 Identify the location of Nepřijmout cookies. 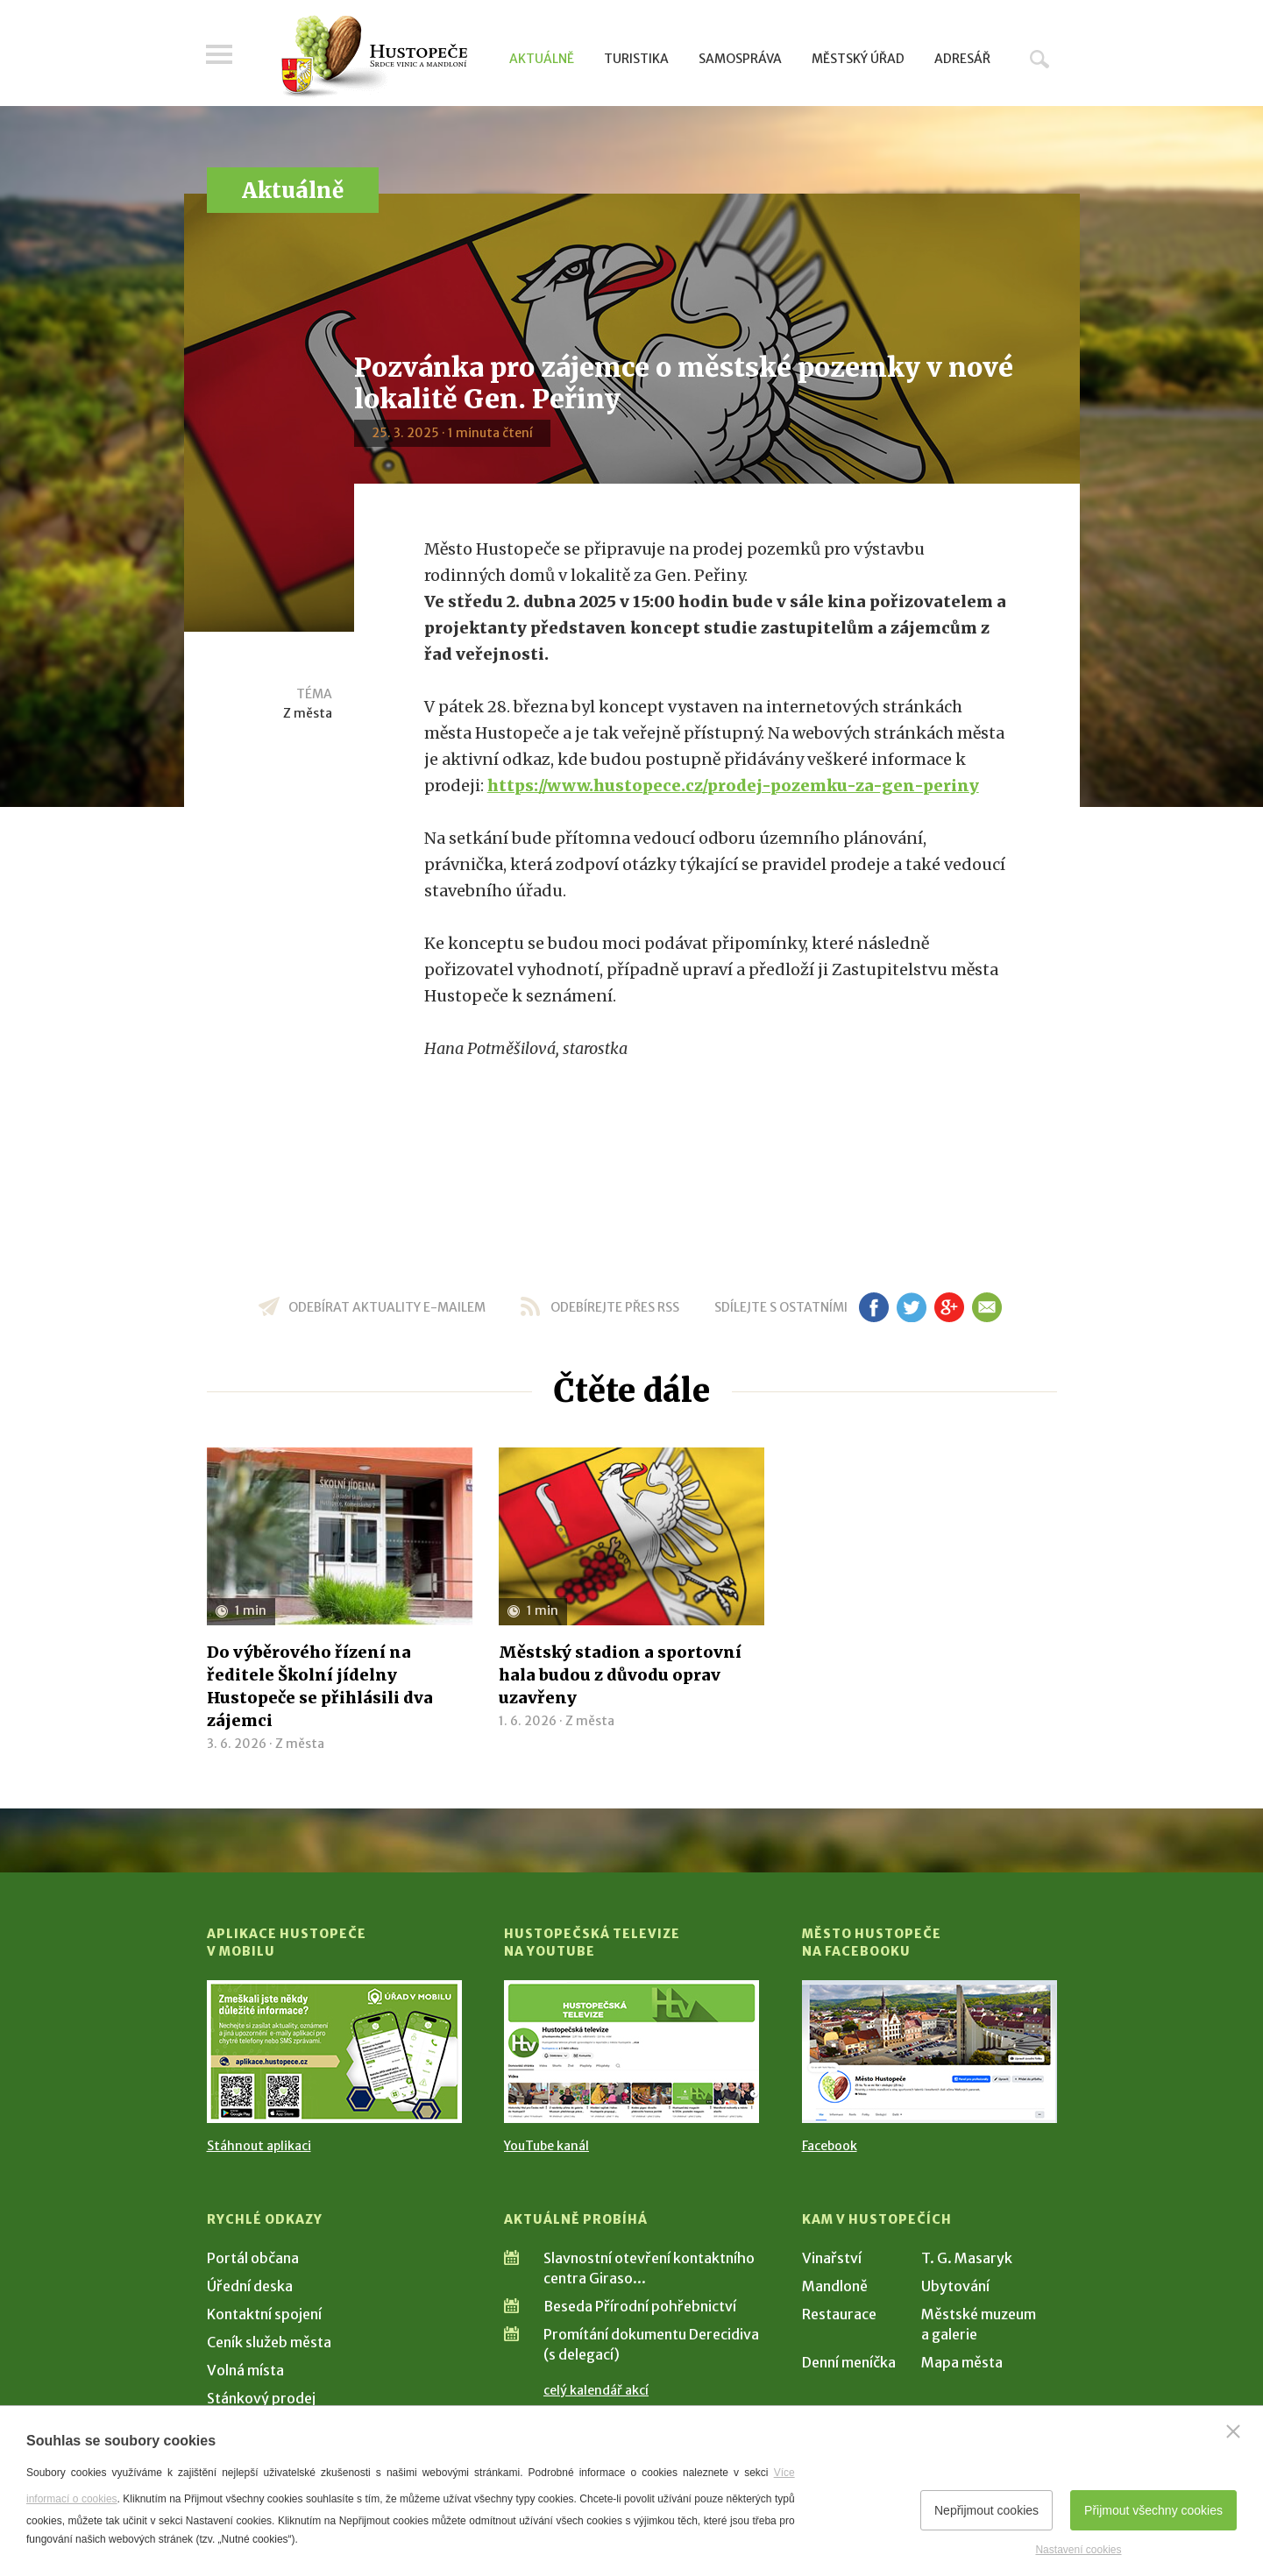
(986, 2510).